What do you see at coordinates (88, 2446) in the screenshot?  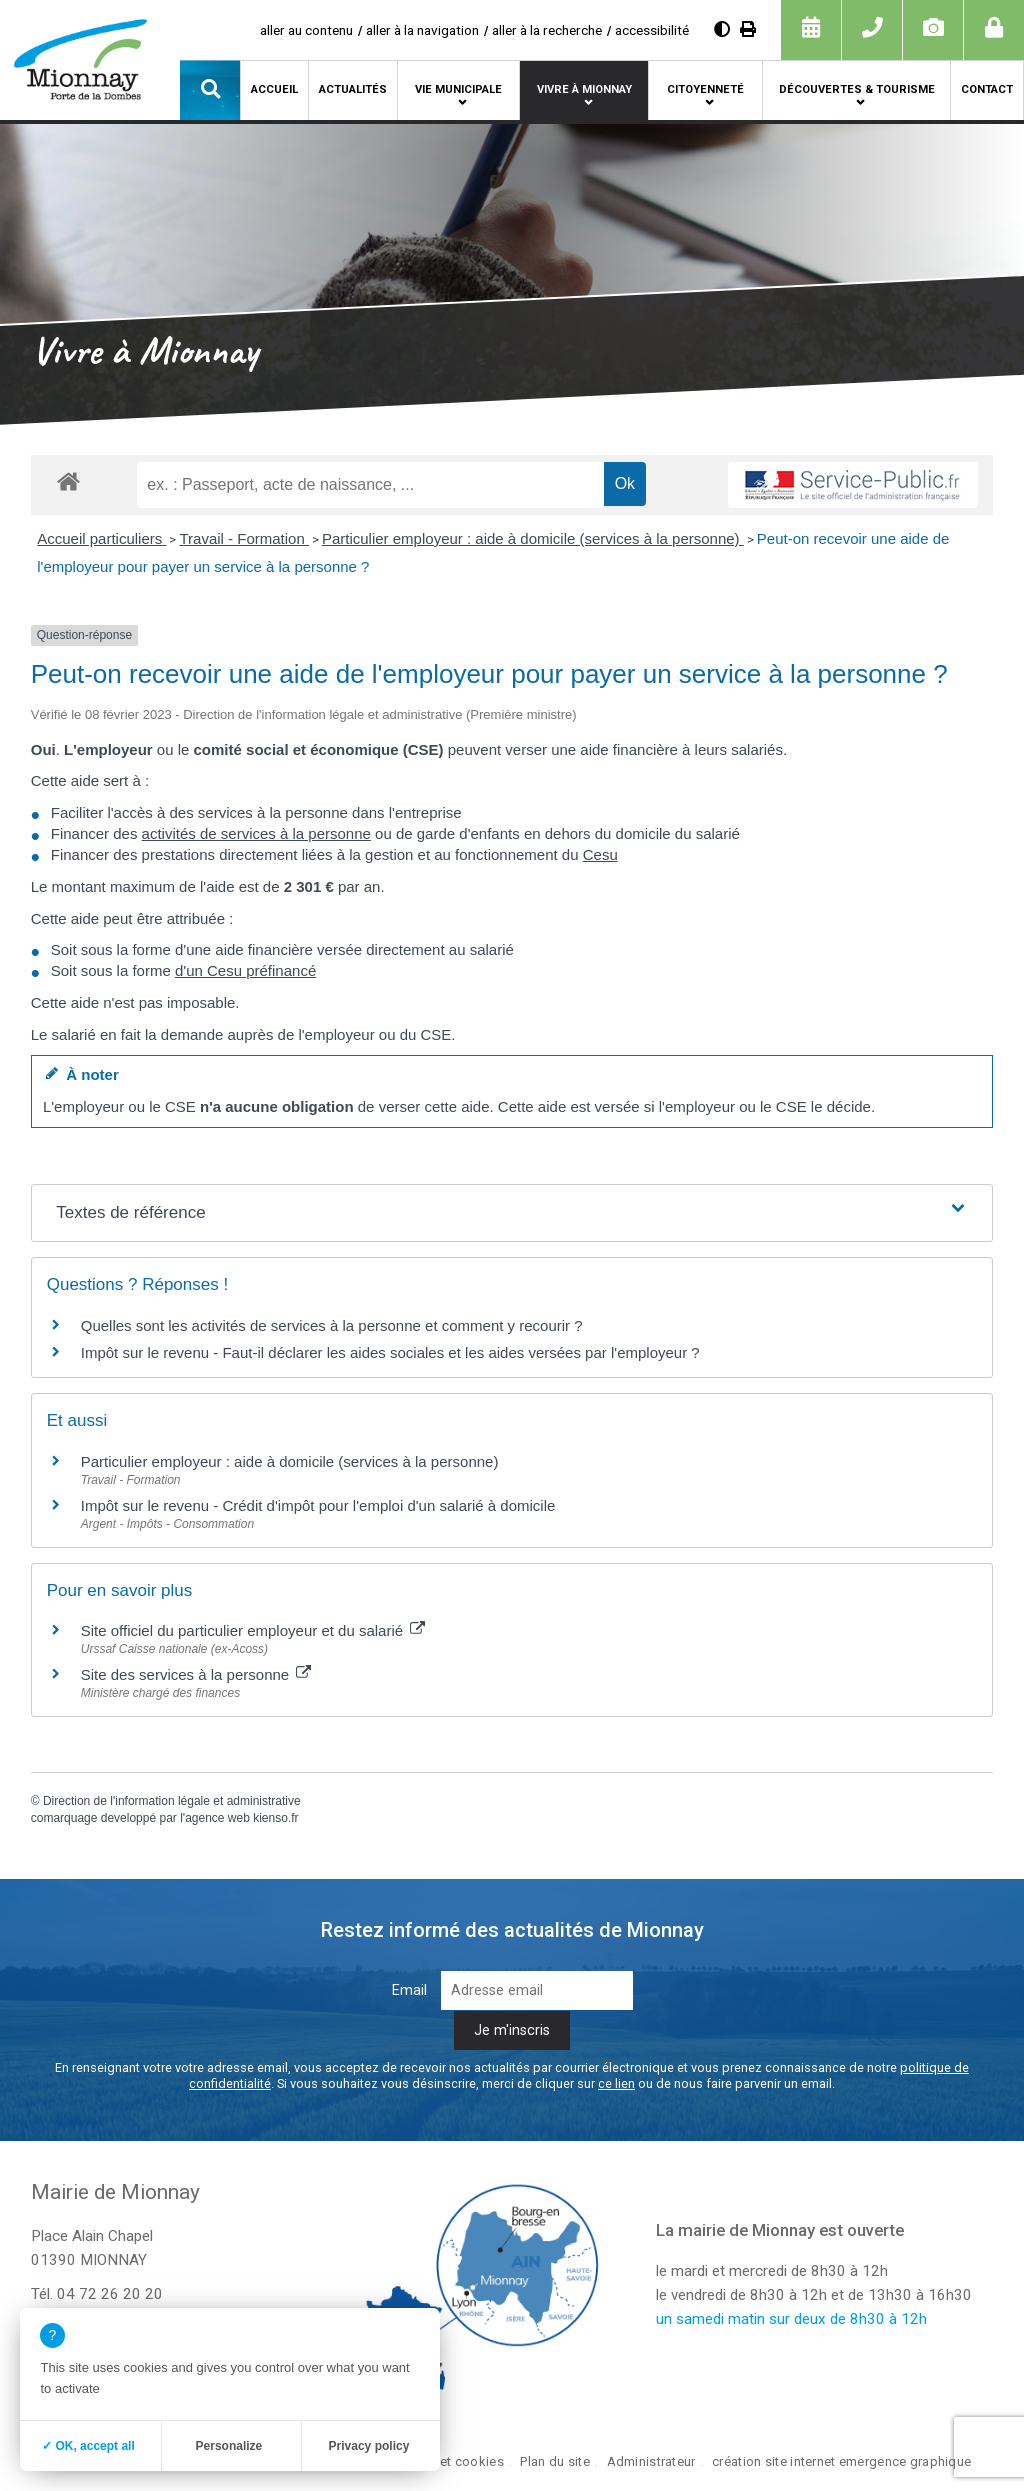 I see `✓ OK, accept all` at bounding box center [88, 2446].